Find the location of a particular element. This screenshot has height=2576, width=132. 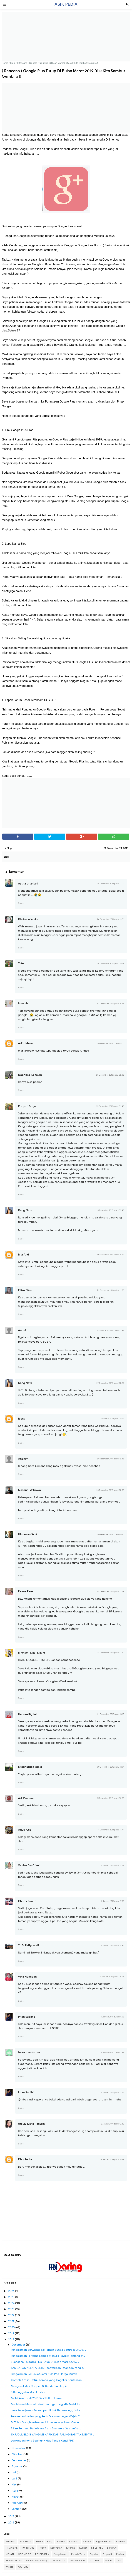

2 Januari 2019 pukul 19.45 is located at coordinates (112, 1945).